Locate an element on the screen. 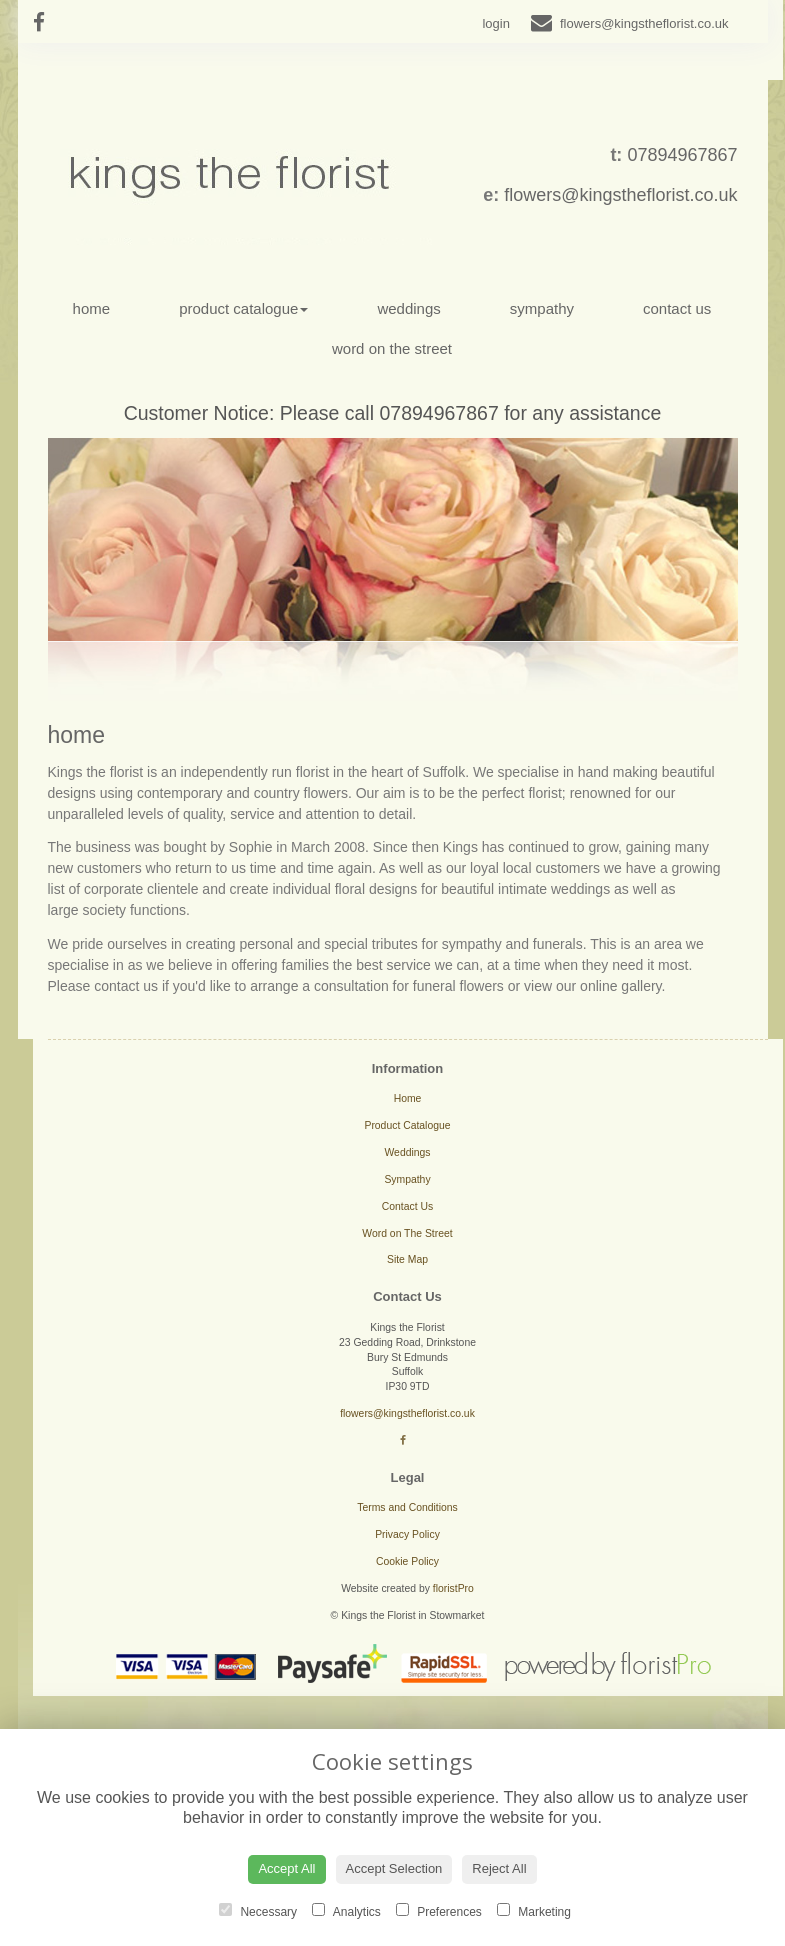 Image resolution: width=785 pixels, height=1946 pixels. Product Catalogue is located at coordinates (243, 308).